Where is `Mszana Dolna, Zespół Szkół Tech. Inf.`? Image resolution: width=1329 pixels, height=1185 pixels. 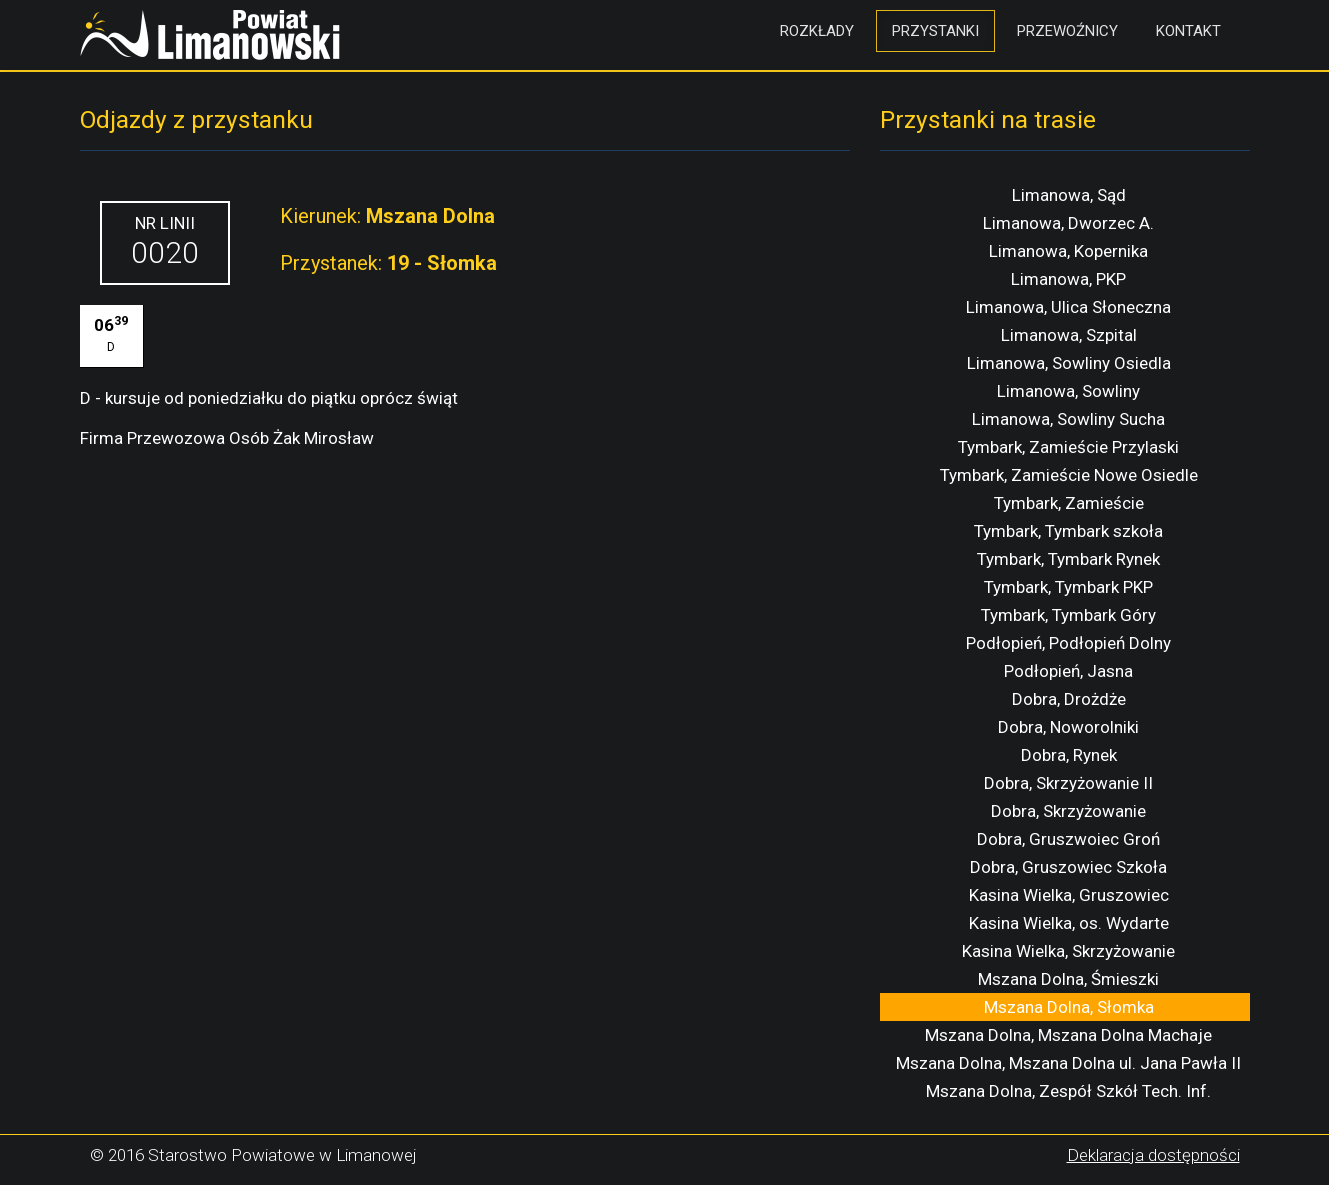
Mszana Dolna, Zespół Szkół Tech. Inf. is located at coordinates (1068, 1091).